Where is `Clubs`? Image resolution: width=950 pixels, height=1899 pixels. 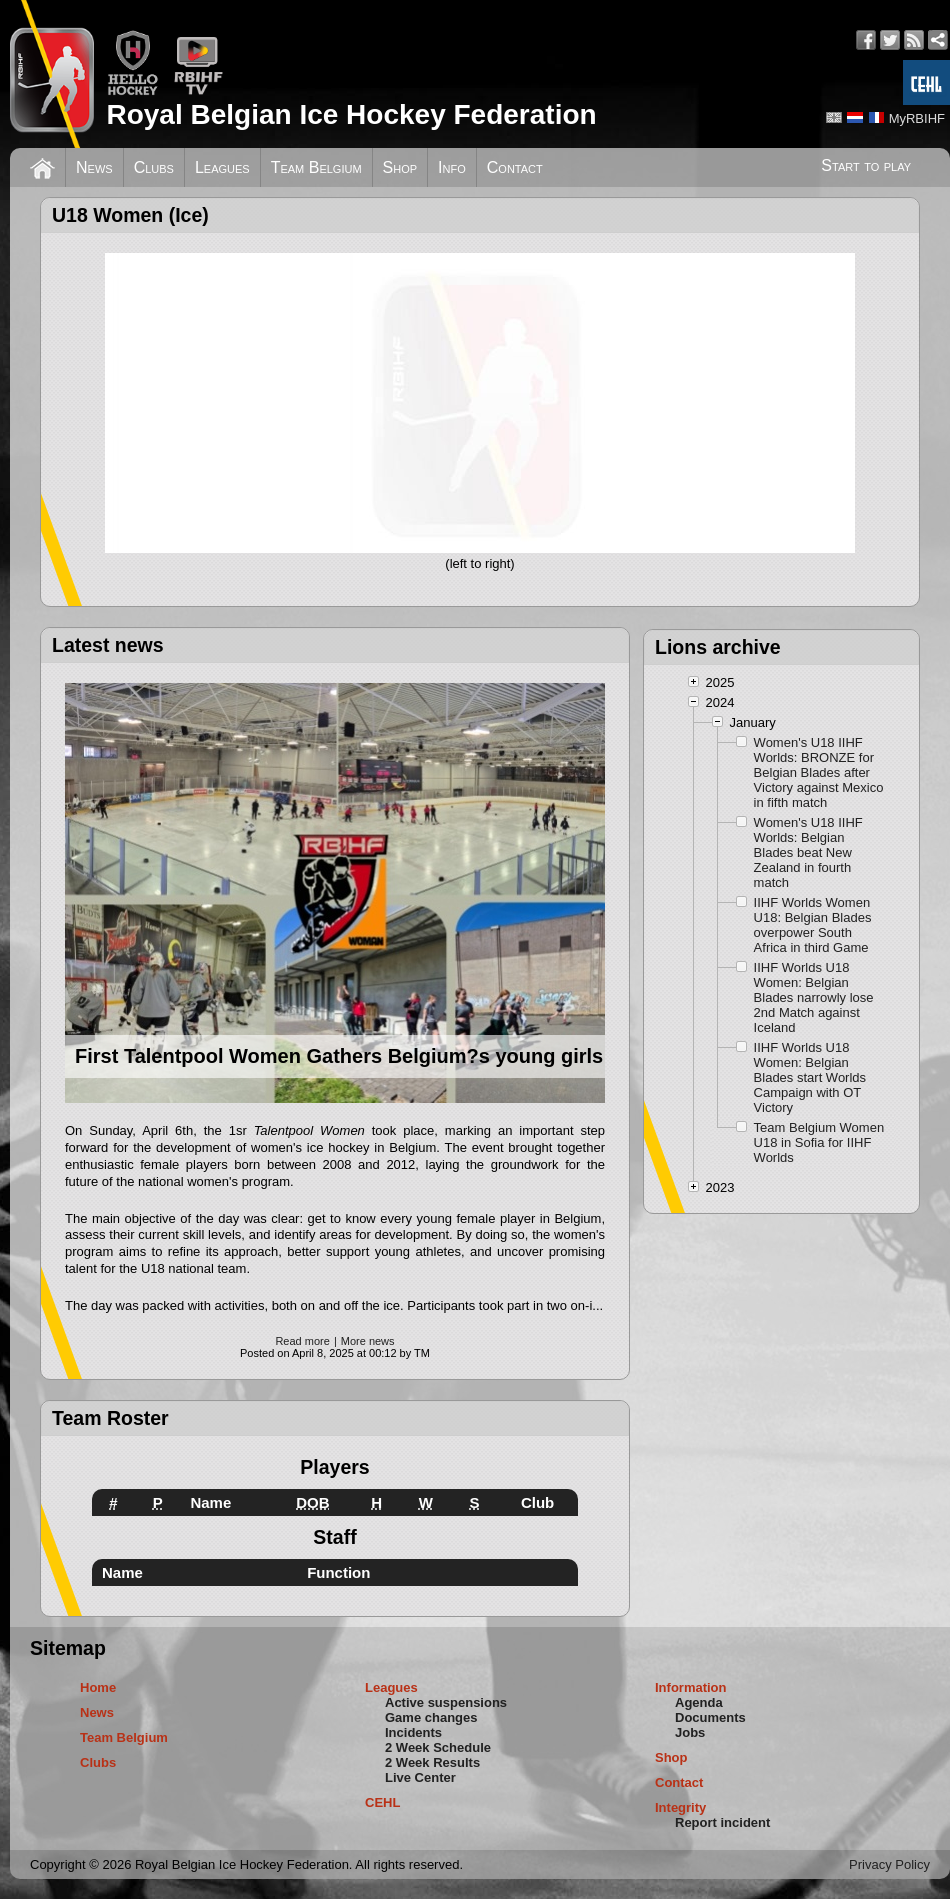
Clubs is located at coordinates (154, 167).